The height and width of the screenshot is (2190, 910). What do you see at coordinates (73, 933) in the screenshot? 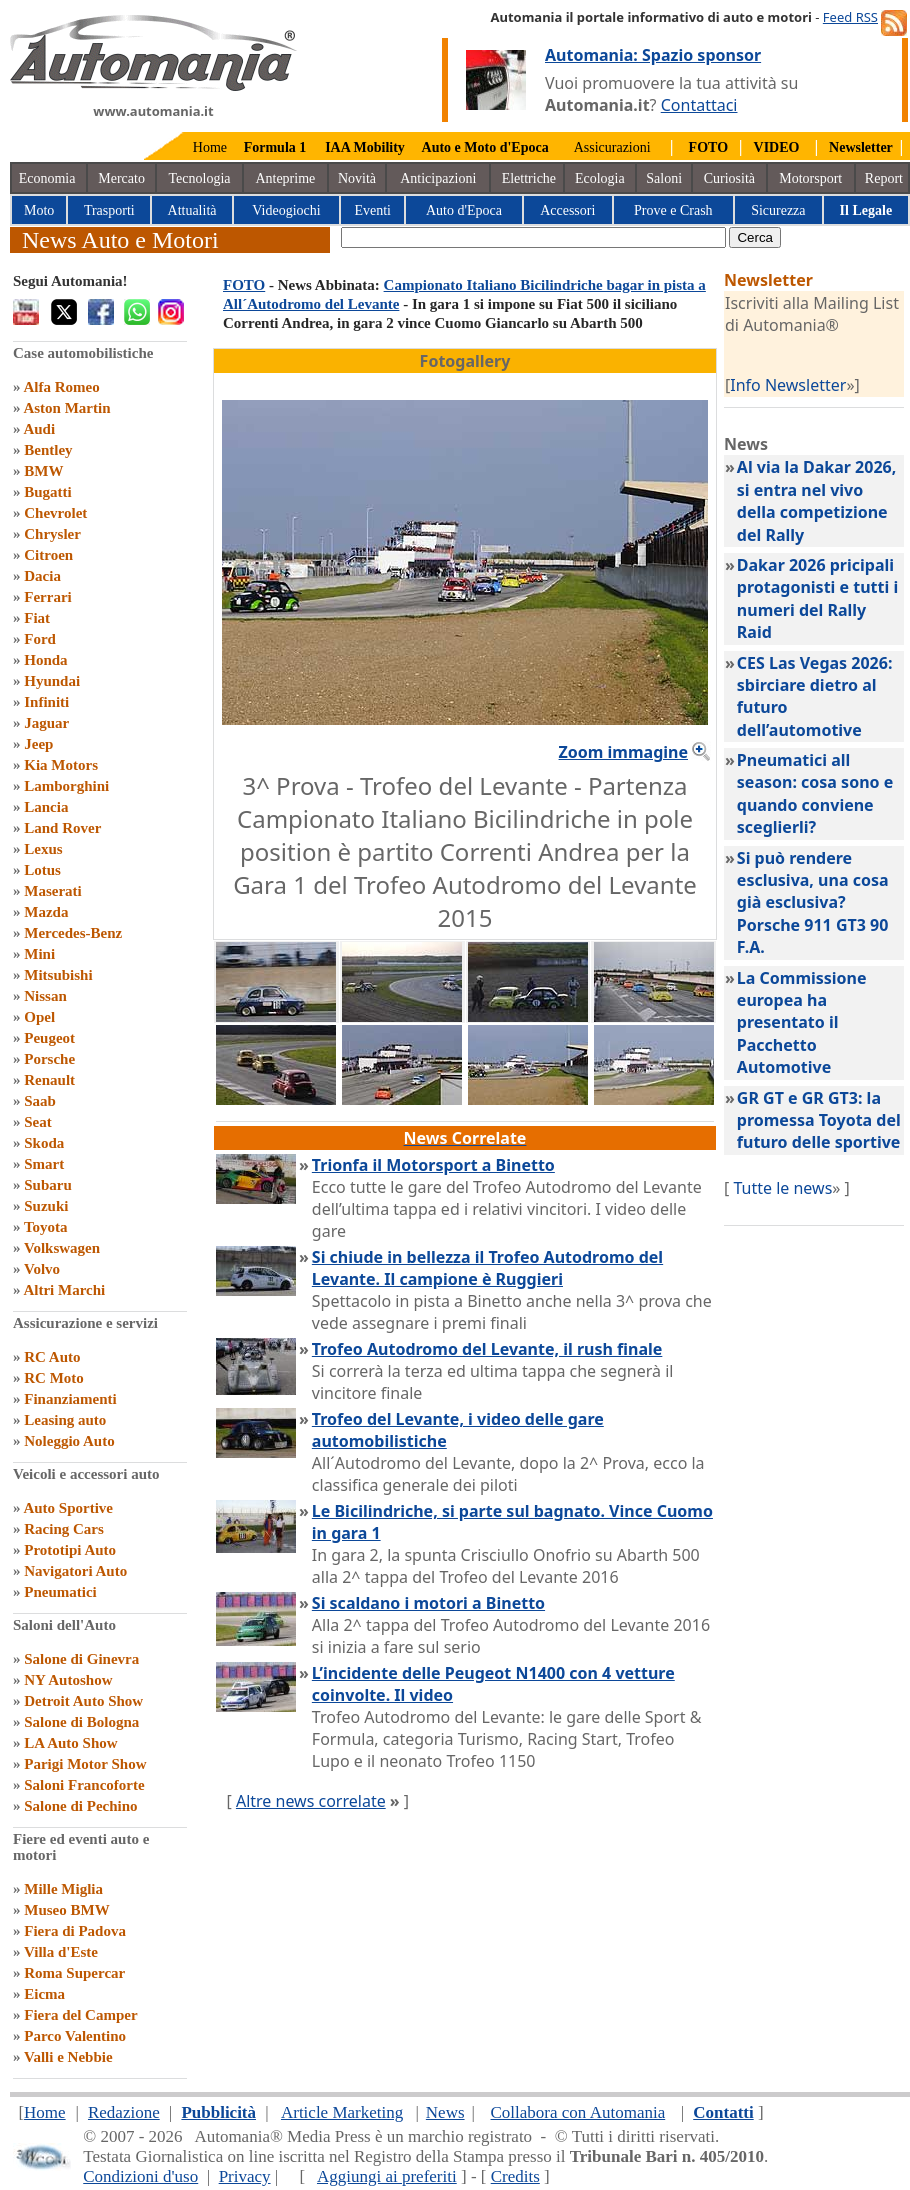
I see `Mercedes-Benz` at bounding box center [73, 933].